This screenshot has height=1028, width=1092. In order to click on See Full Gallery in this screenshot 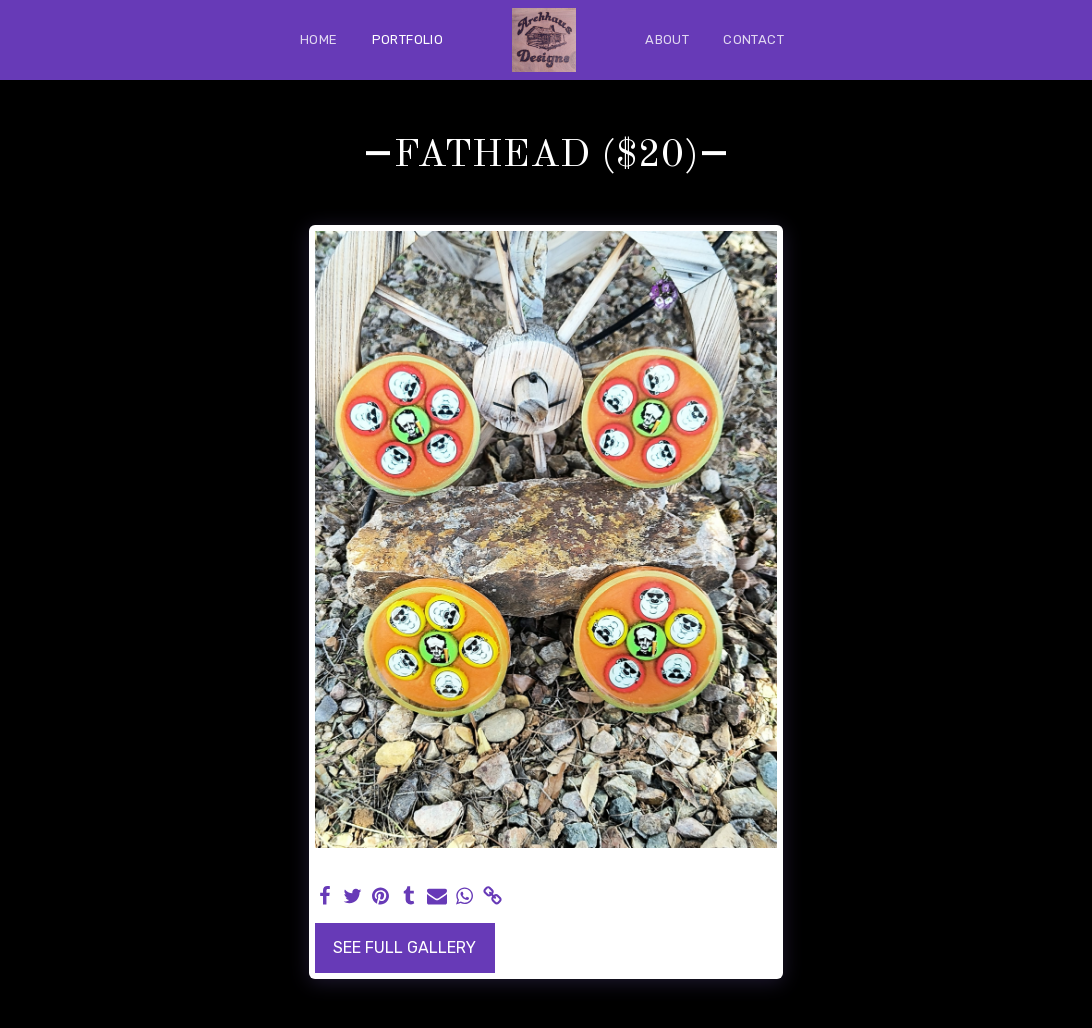, I will do `click(404, 947)`.